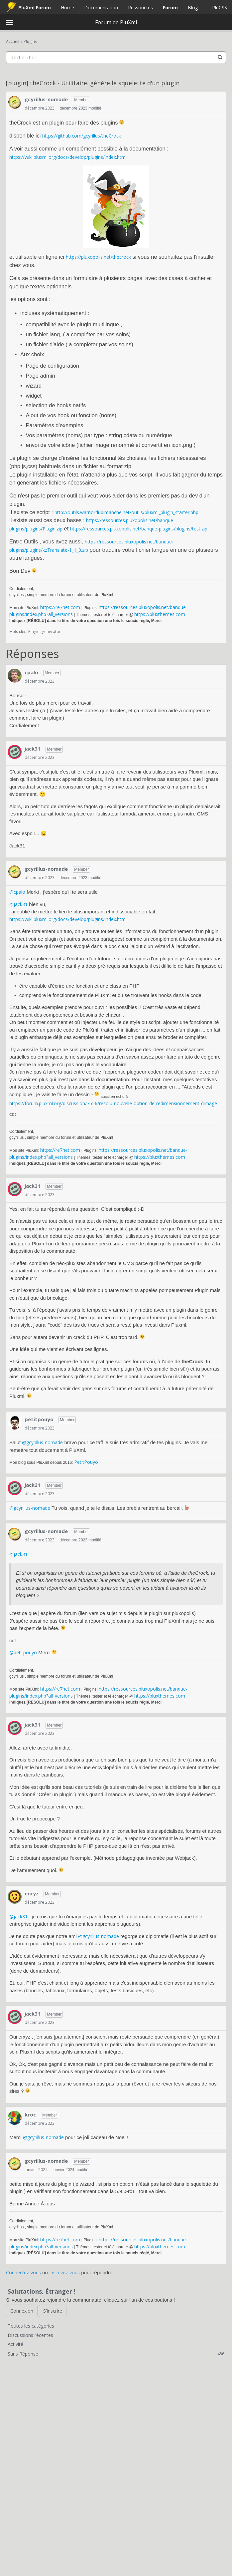  Describe the element at coordinates (60, 607) in the screenshot. I see `https://re7net.com` at that location.